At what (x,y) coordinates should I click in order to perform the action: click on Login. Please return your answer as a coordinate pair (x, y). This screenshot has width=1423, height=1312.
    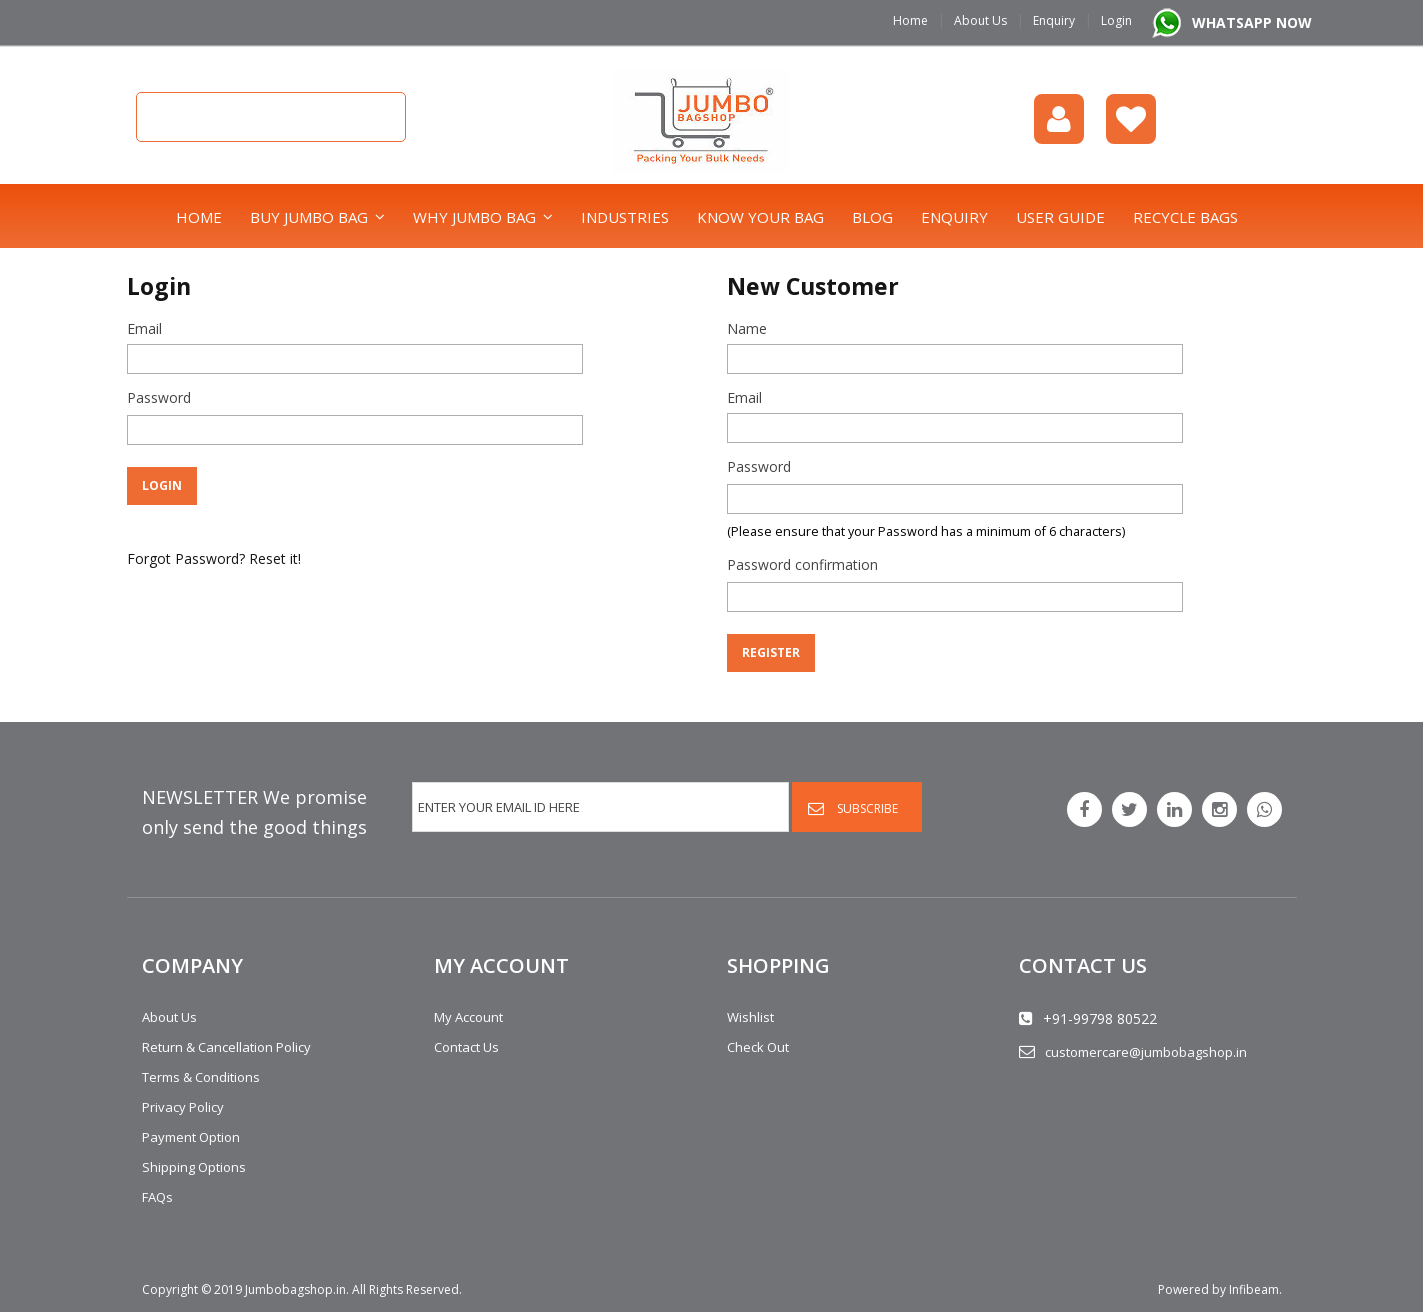
    Looking at the image, I should click on (1116, 20).